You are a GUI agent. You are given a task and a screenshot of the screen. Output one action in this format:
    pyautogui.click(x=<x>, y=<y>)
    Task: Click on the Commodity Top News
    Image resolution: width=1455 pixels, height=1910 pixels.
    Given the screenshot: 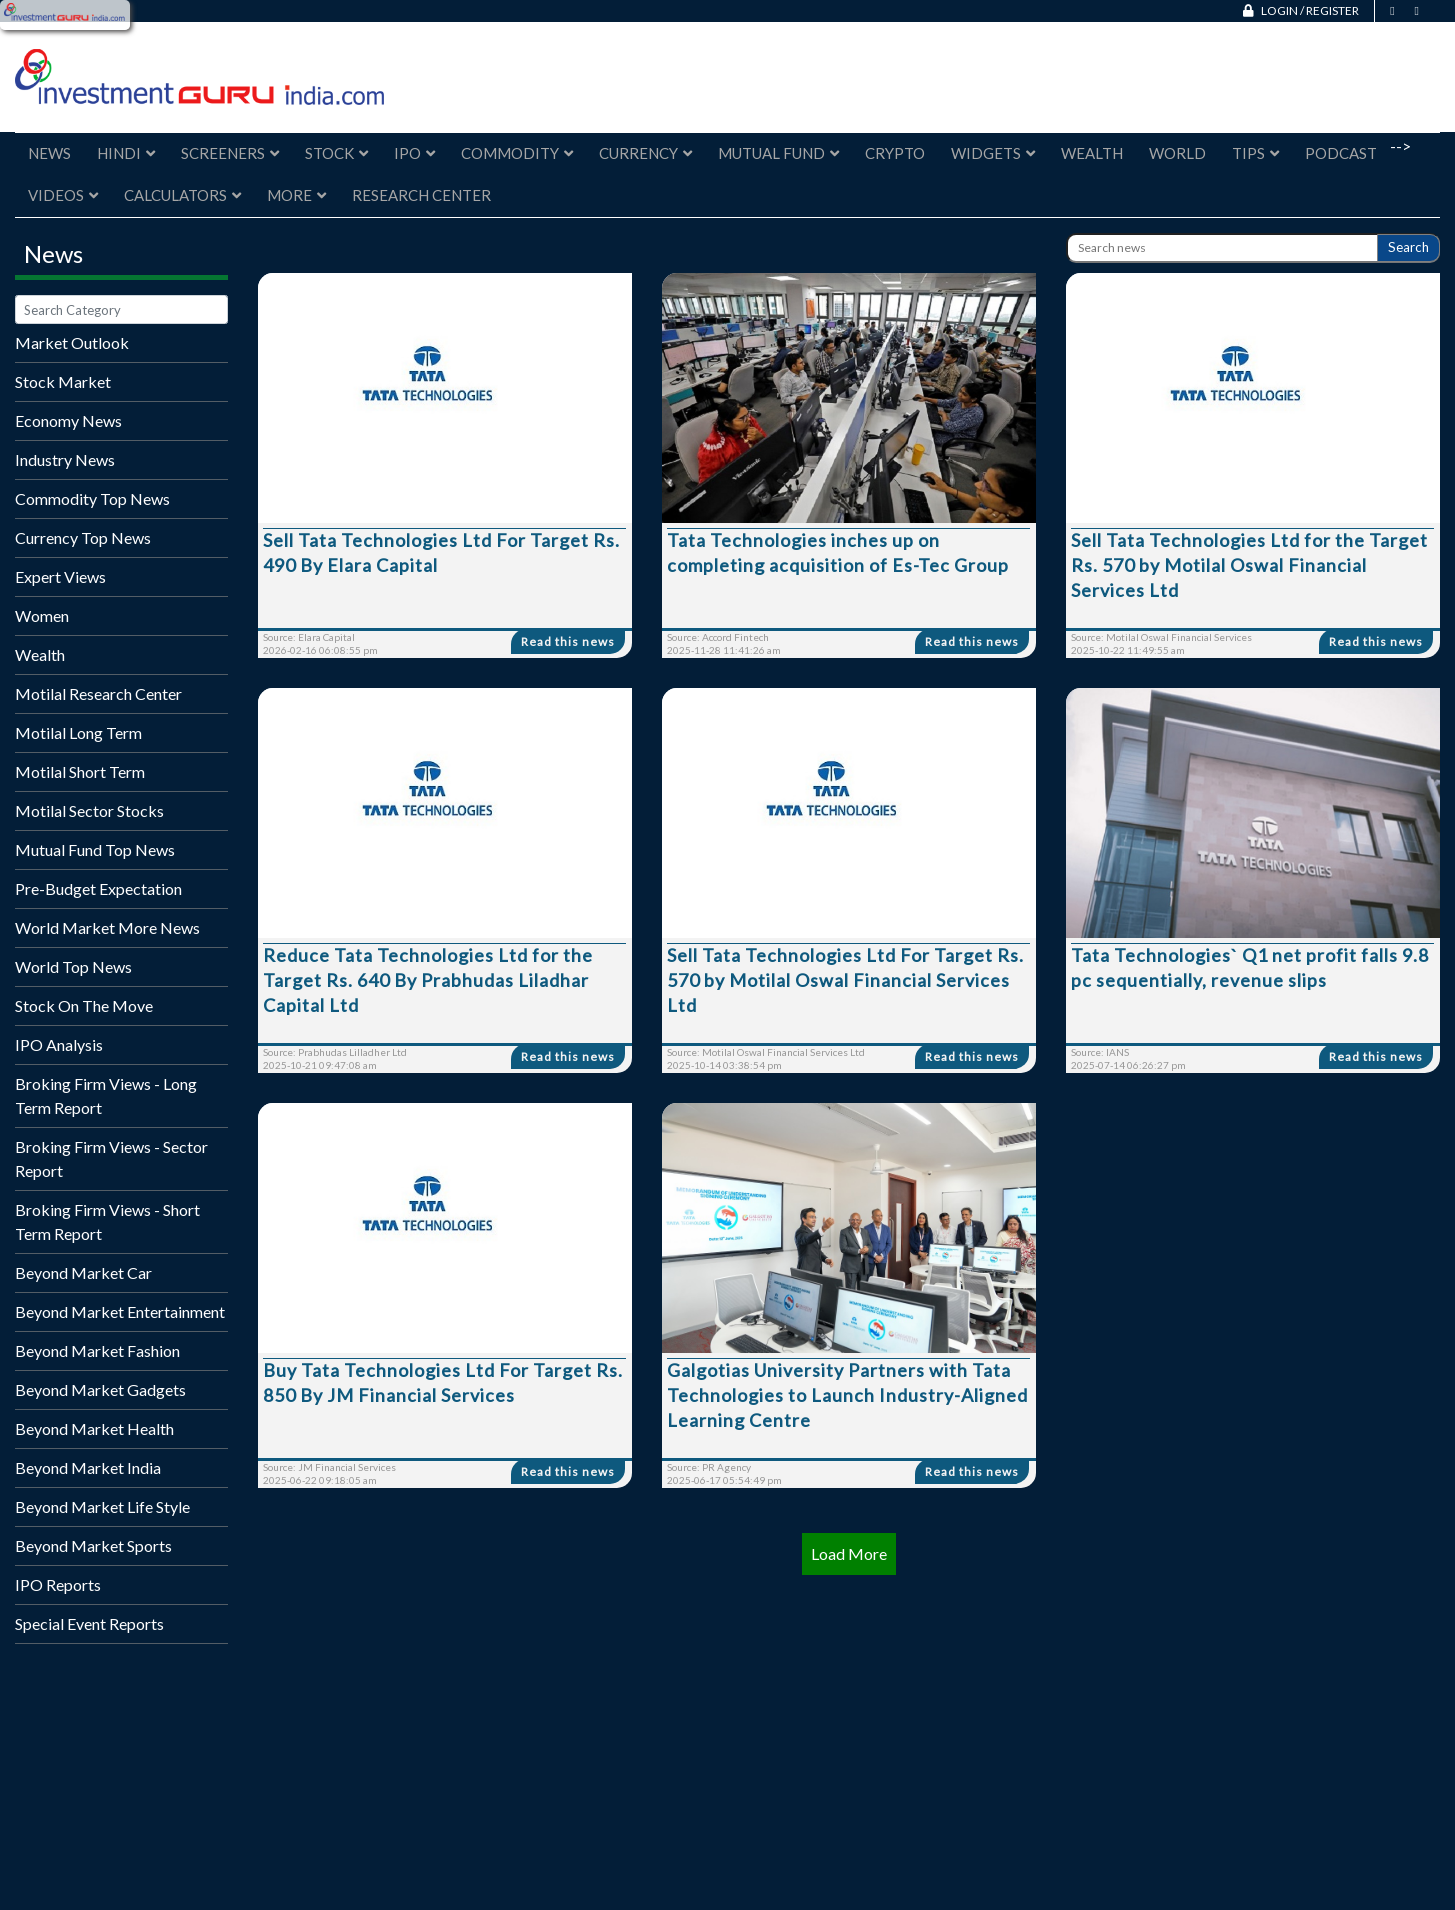 What is the action you would take?
    pyautogui.click(x=92, y=498)
    